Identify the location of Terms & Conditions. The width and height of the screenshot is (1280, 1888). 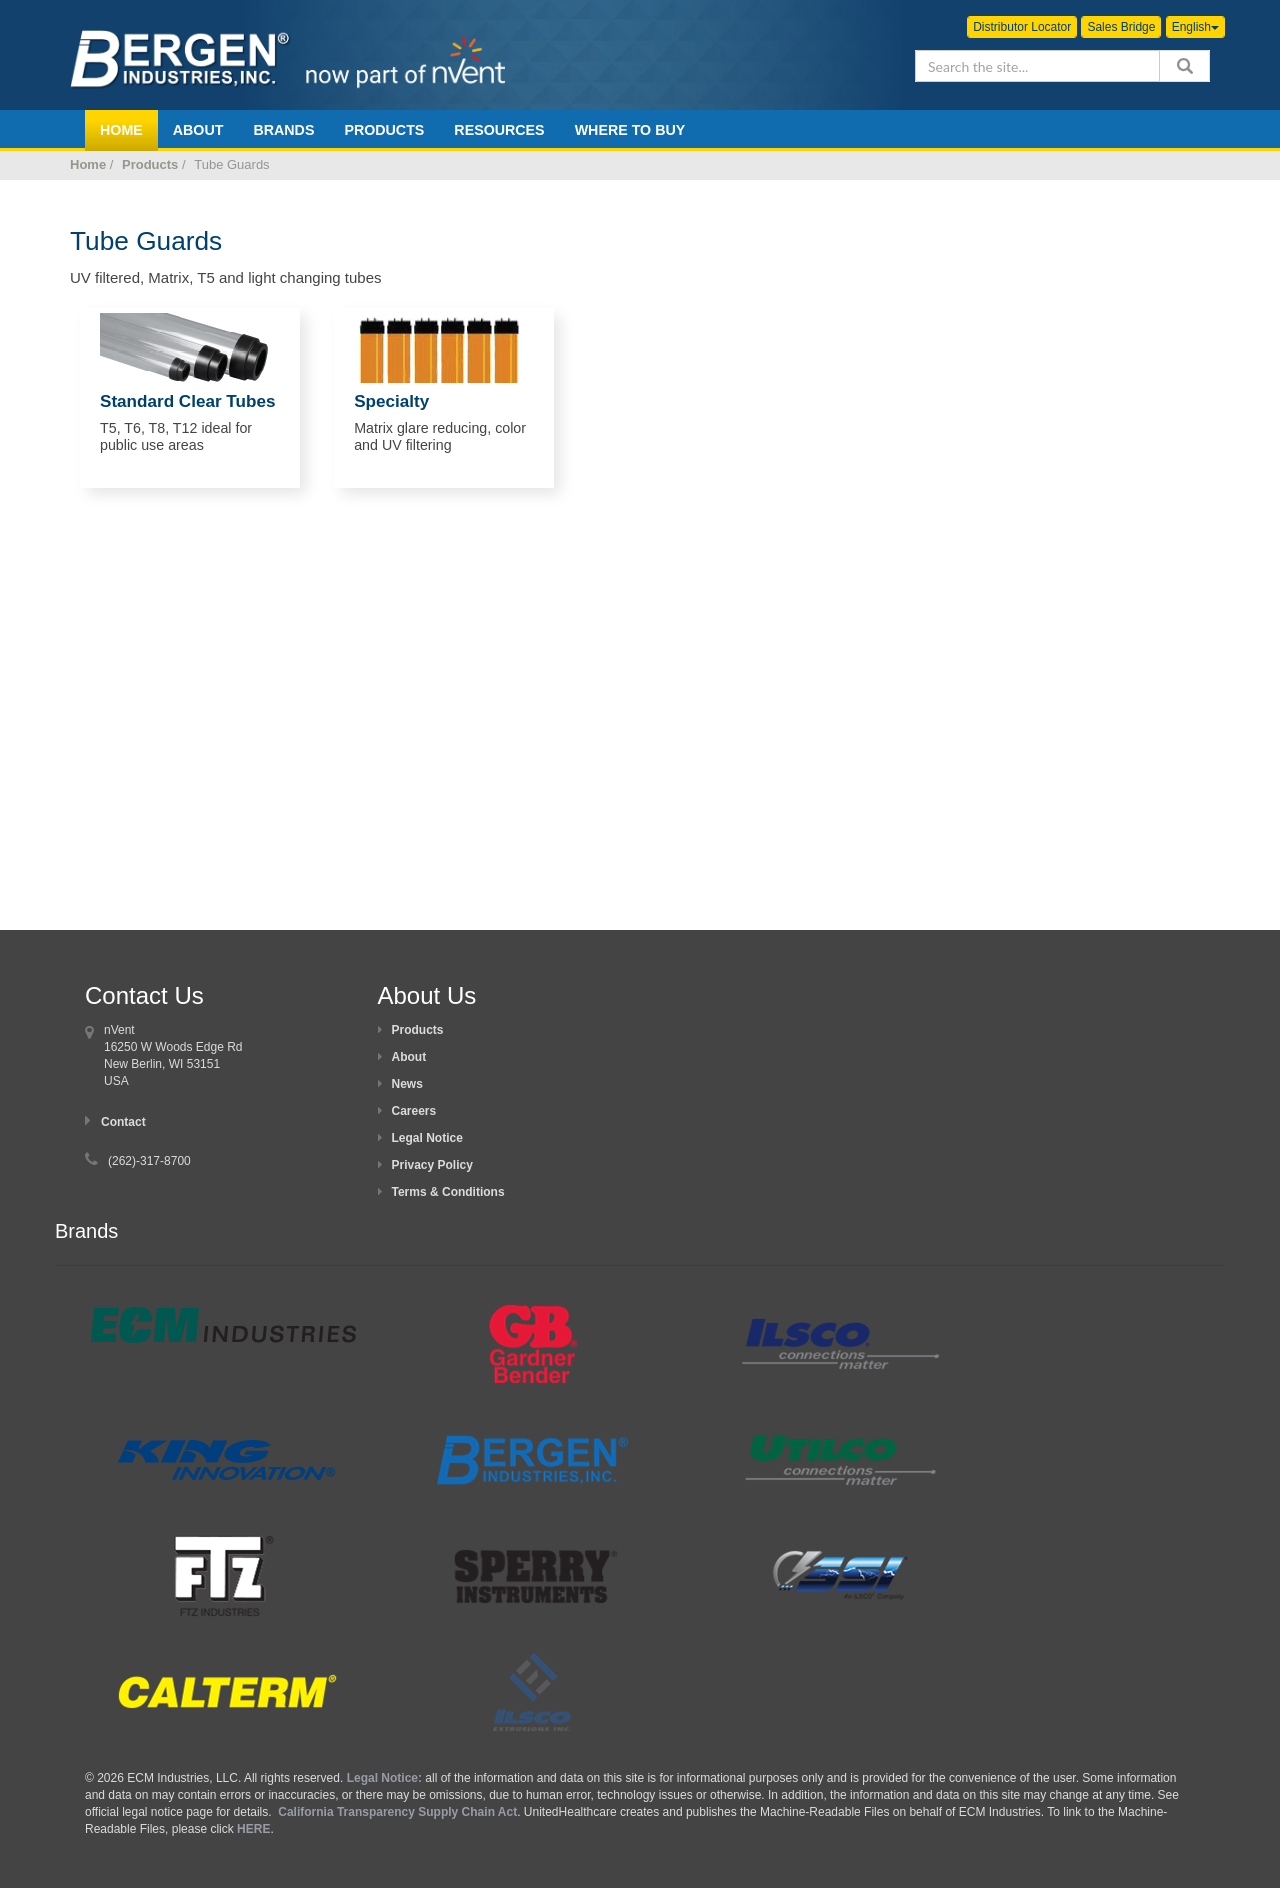
(448, 1192).